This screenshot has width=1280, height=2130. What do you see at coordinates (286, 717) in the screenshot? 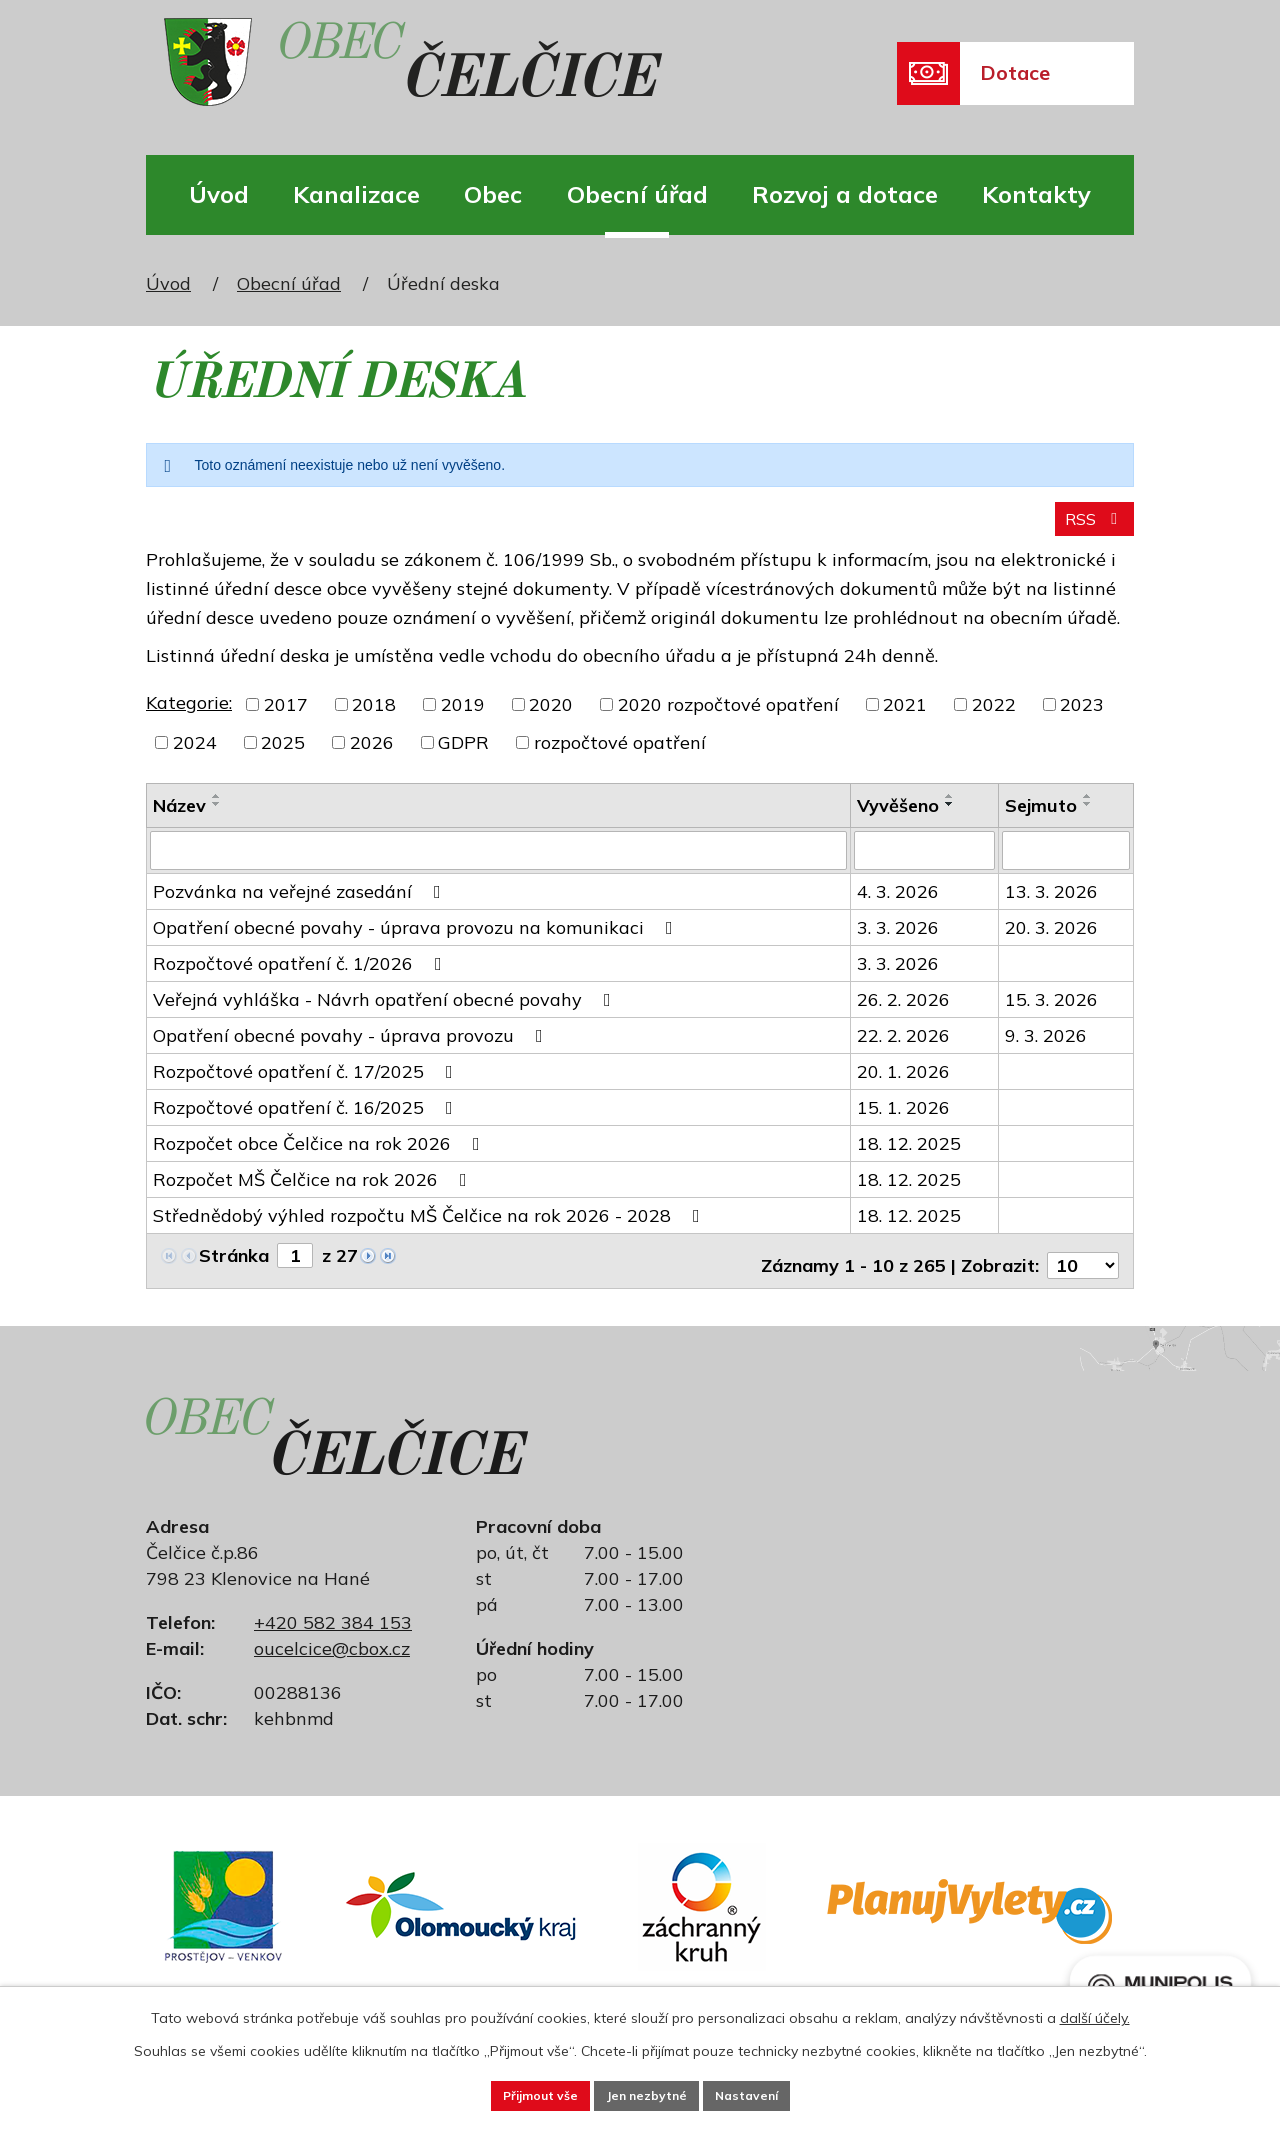
I see `2017` at bounding box center [286, 717].